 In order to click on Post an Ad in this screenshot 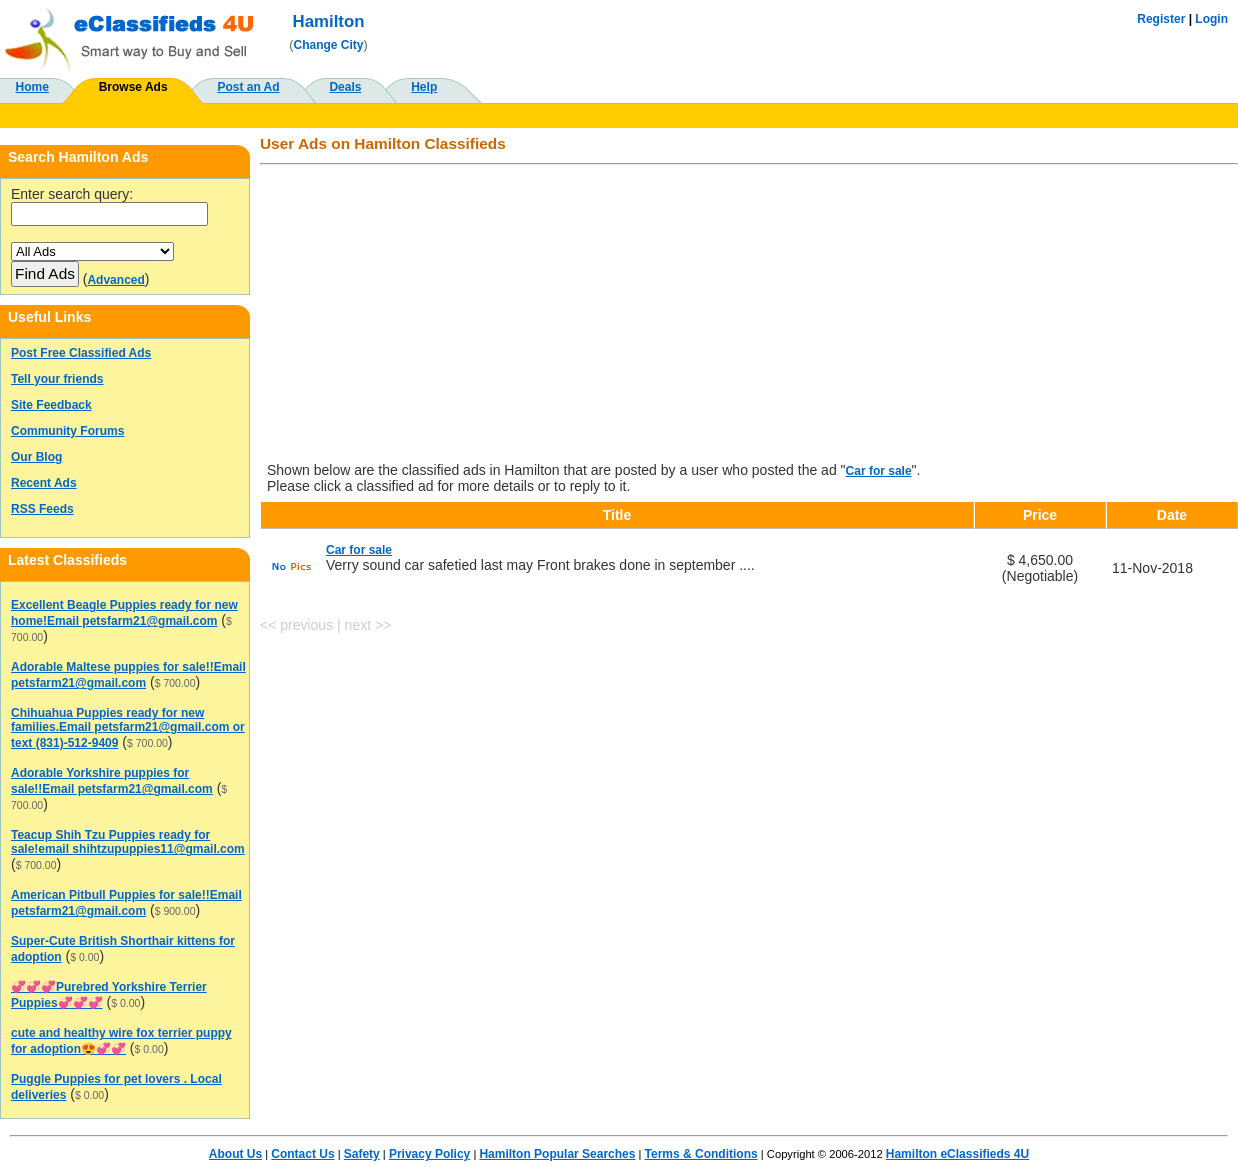, I will do `click(248, 87)`.